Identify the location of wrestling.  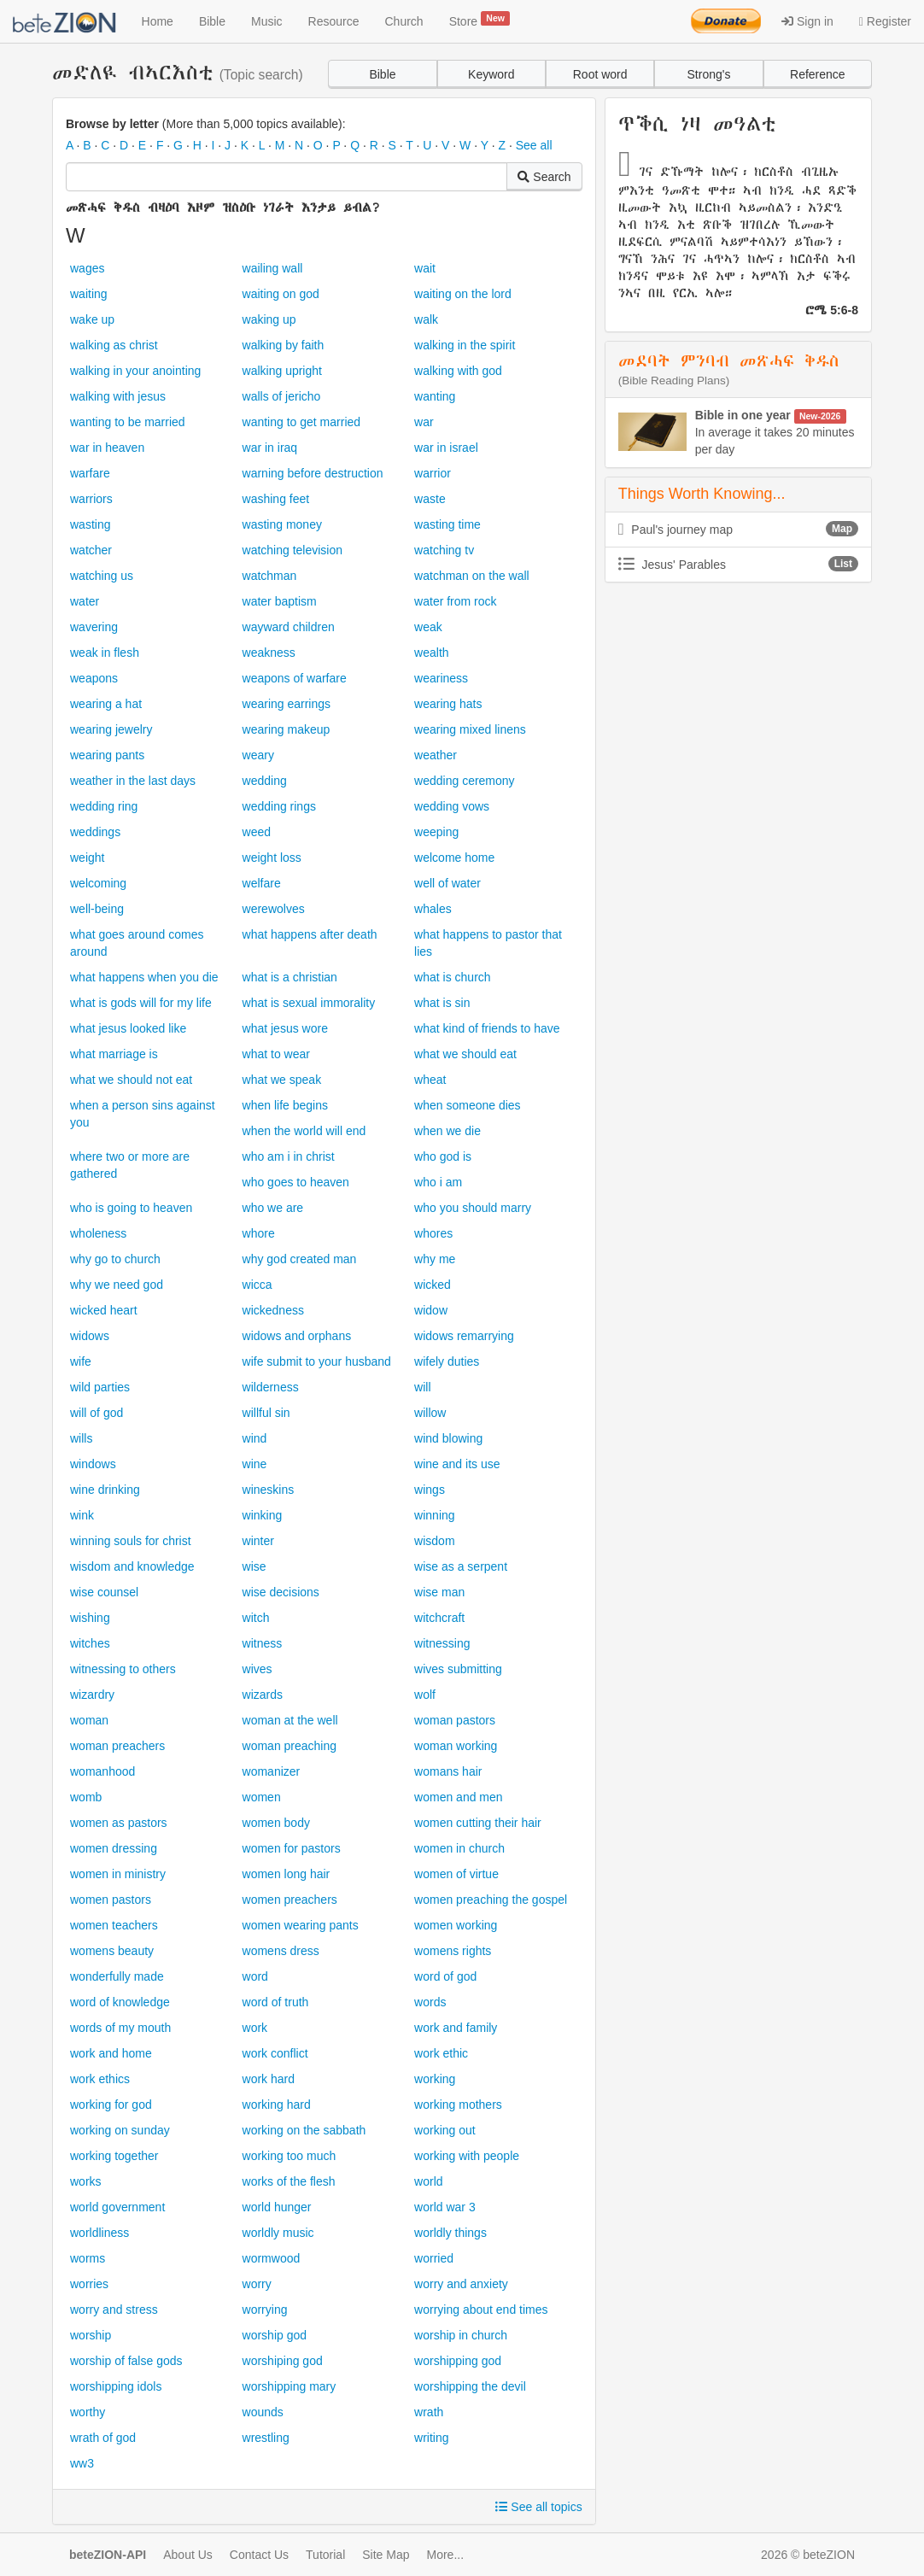
(266, 2437).